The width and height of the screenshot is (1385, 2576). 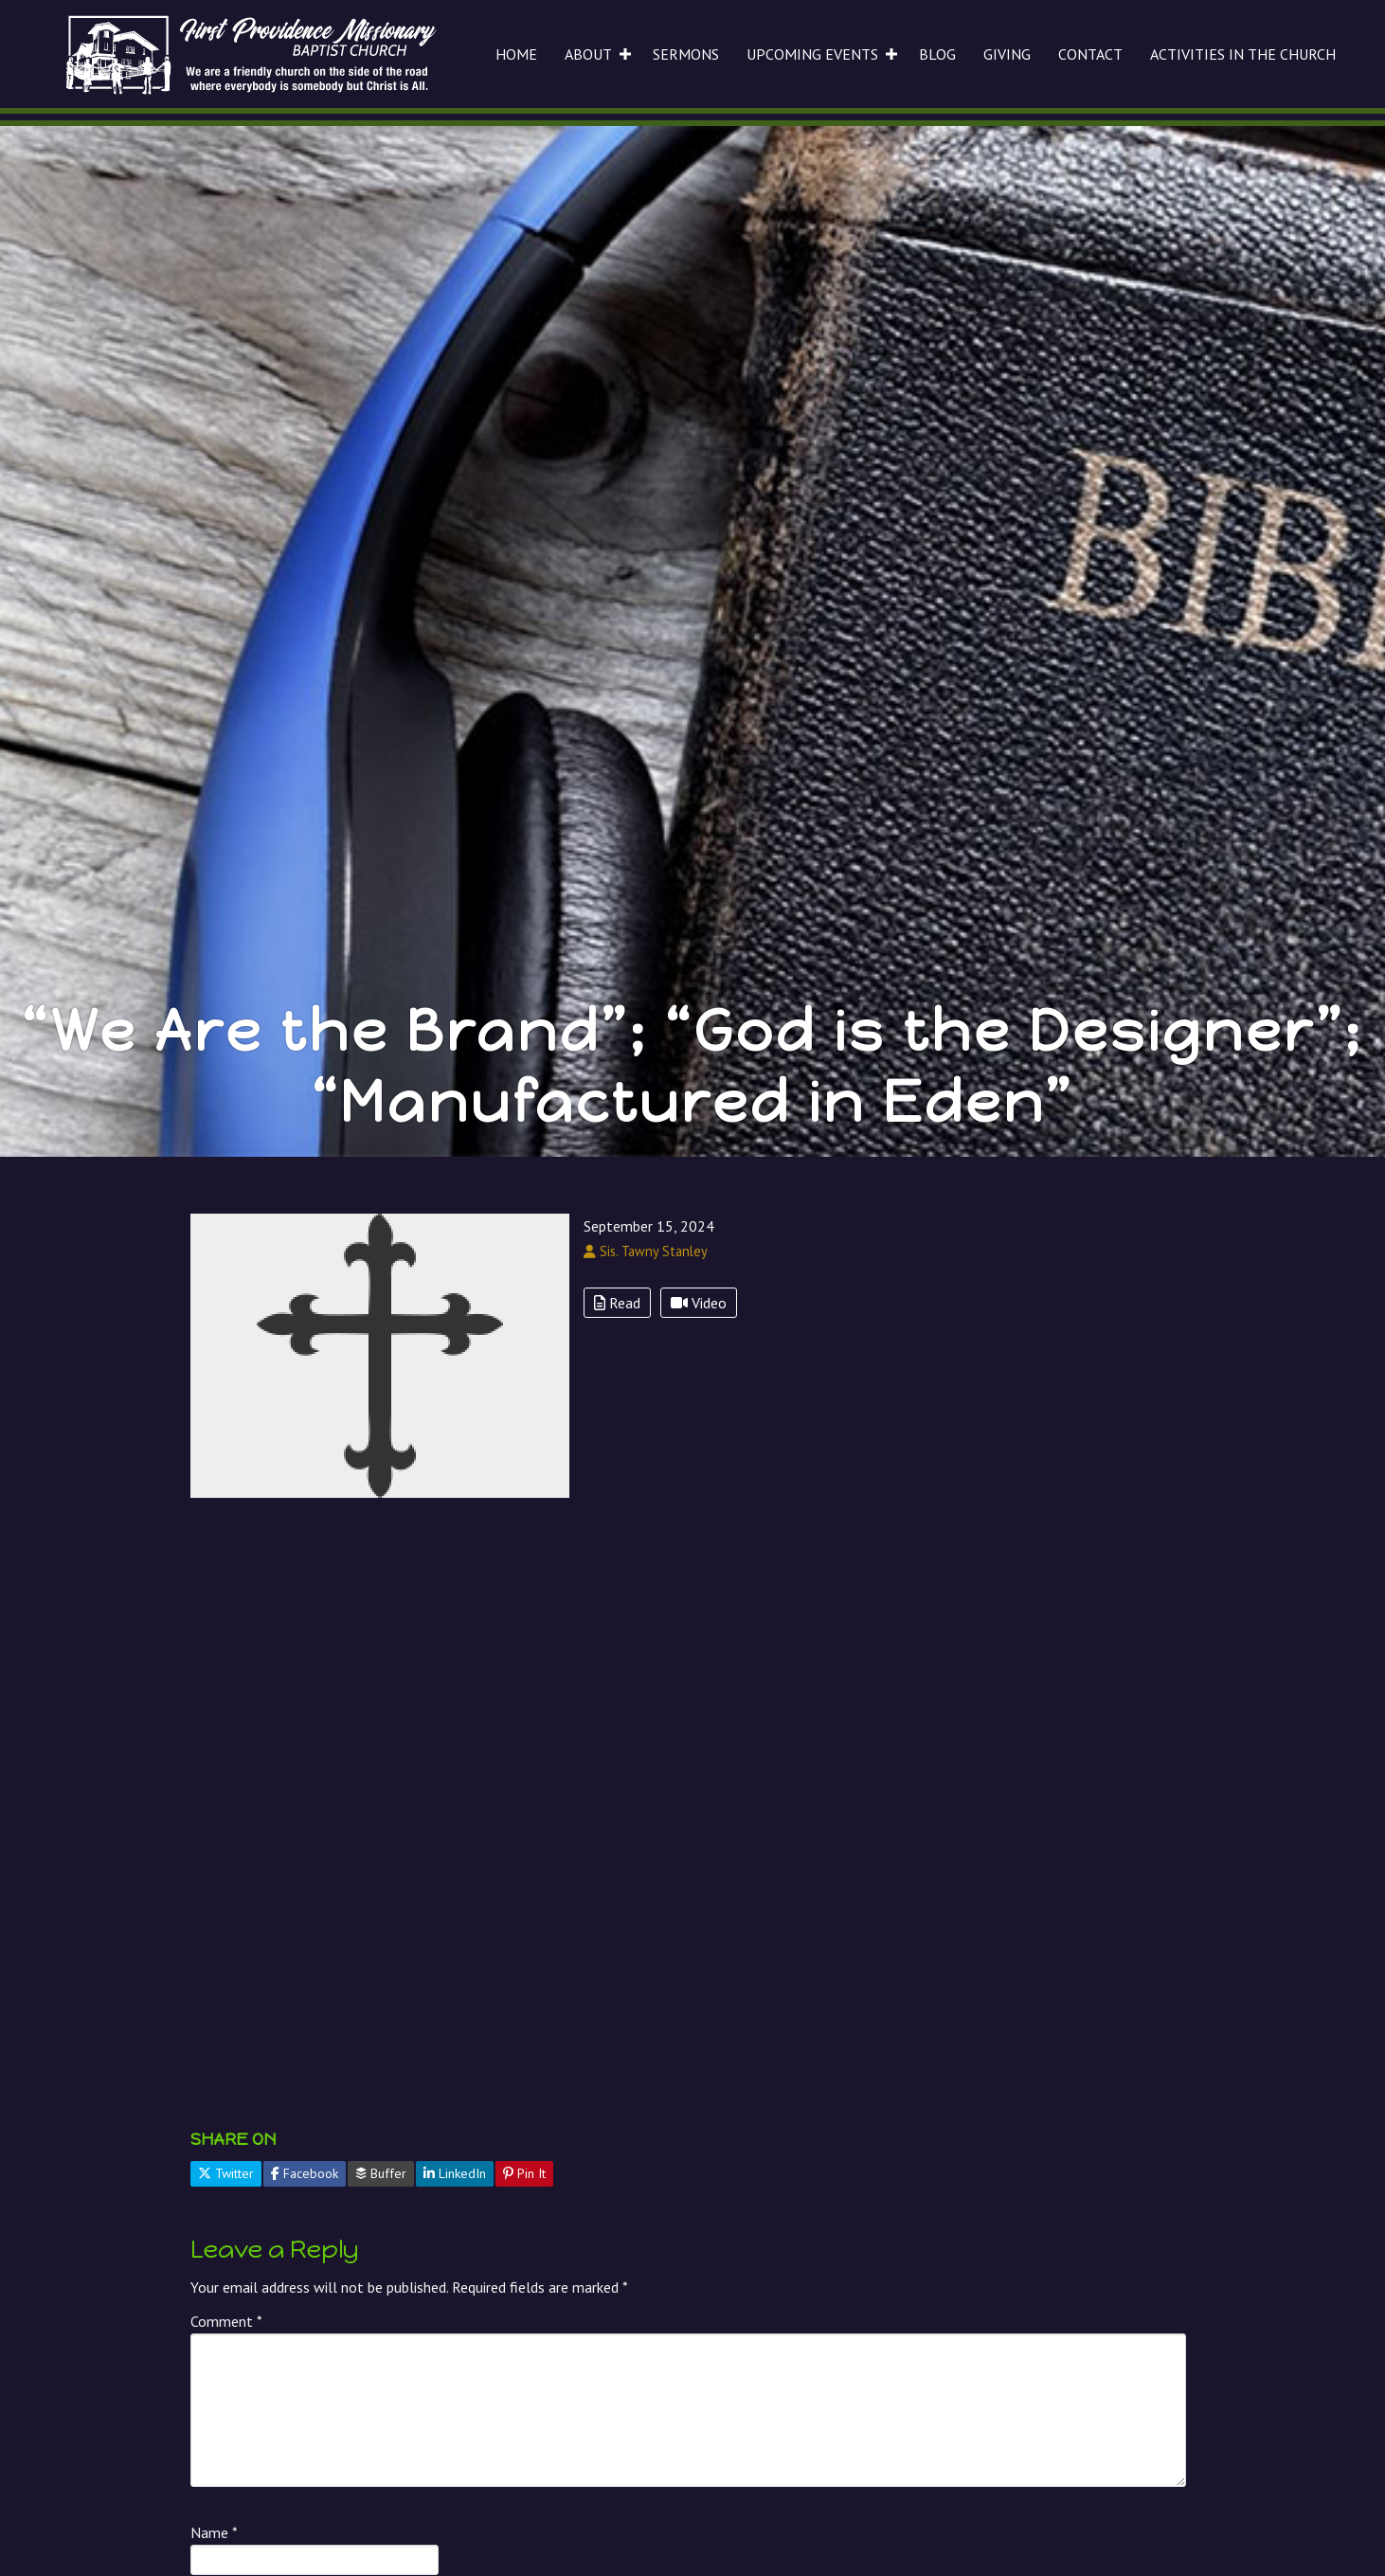 What do you see at coordinates (226, 2173) in the screenshot?
I see `Twitter` at bounding box center [226, 2173].